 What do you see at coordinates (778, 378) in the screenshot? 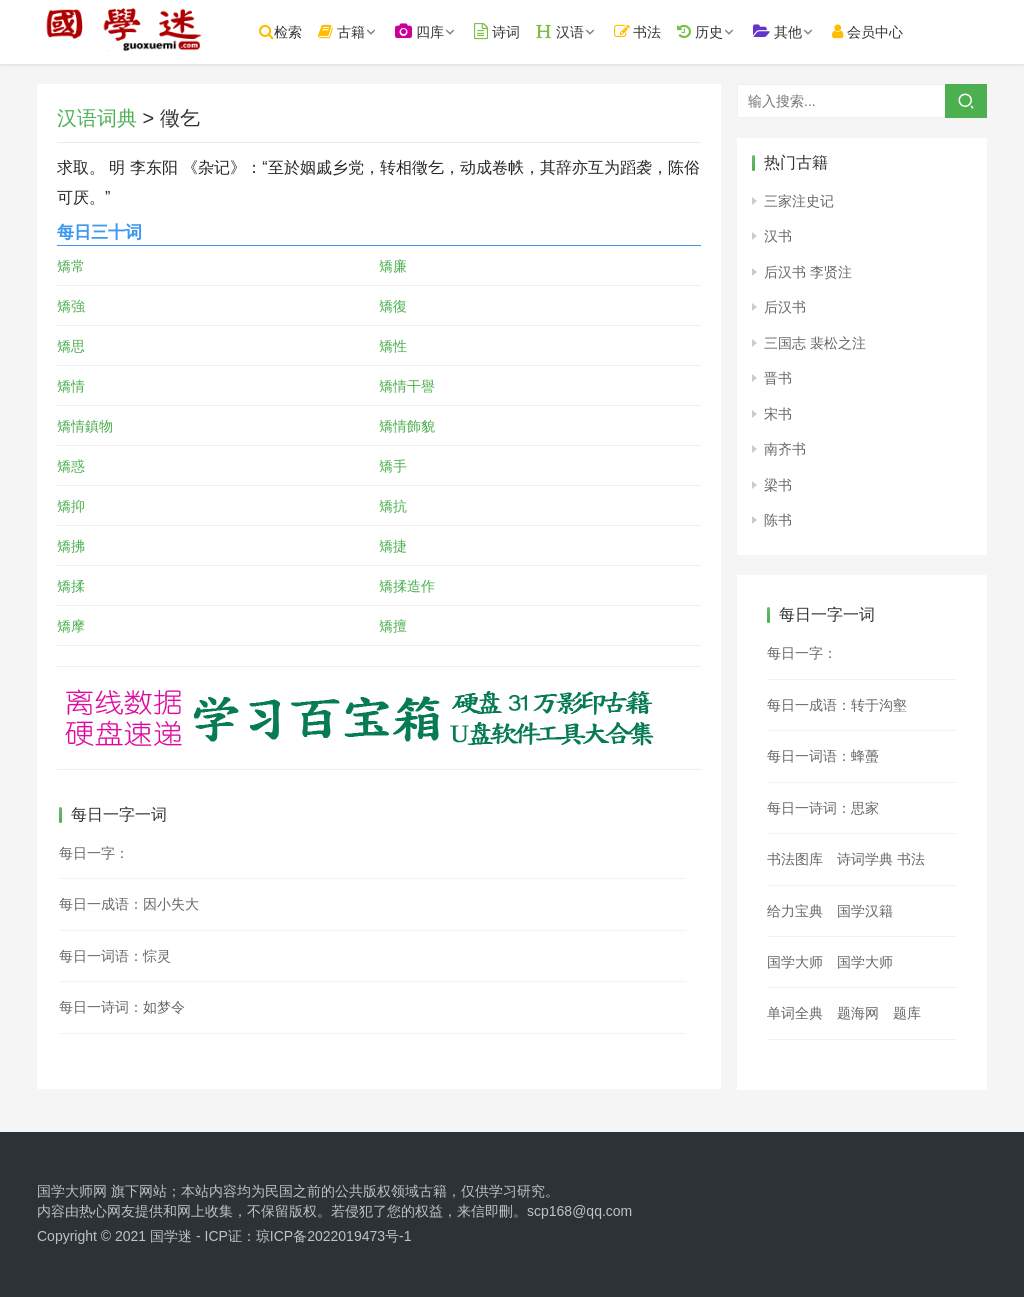
I see `晋书` at bounding box center [778, 378].